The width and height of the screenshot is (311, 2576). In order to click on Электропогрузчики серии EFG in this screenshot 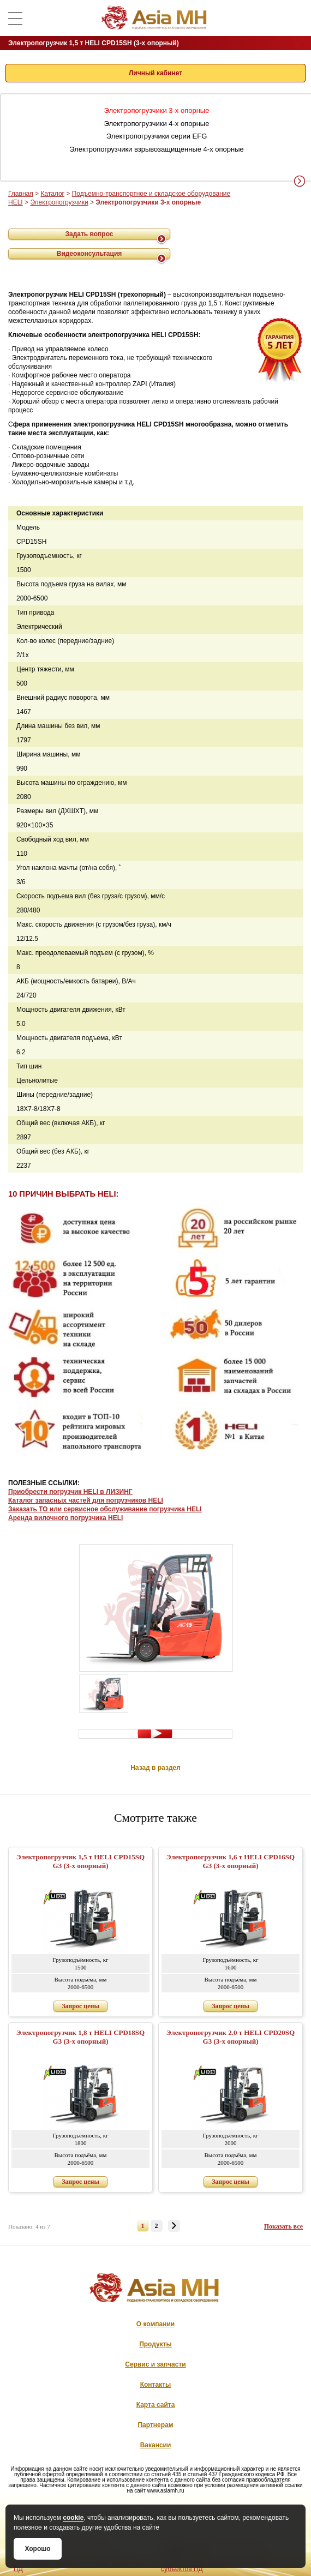, I will do `click(156, 136)`.